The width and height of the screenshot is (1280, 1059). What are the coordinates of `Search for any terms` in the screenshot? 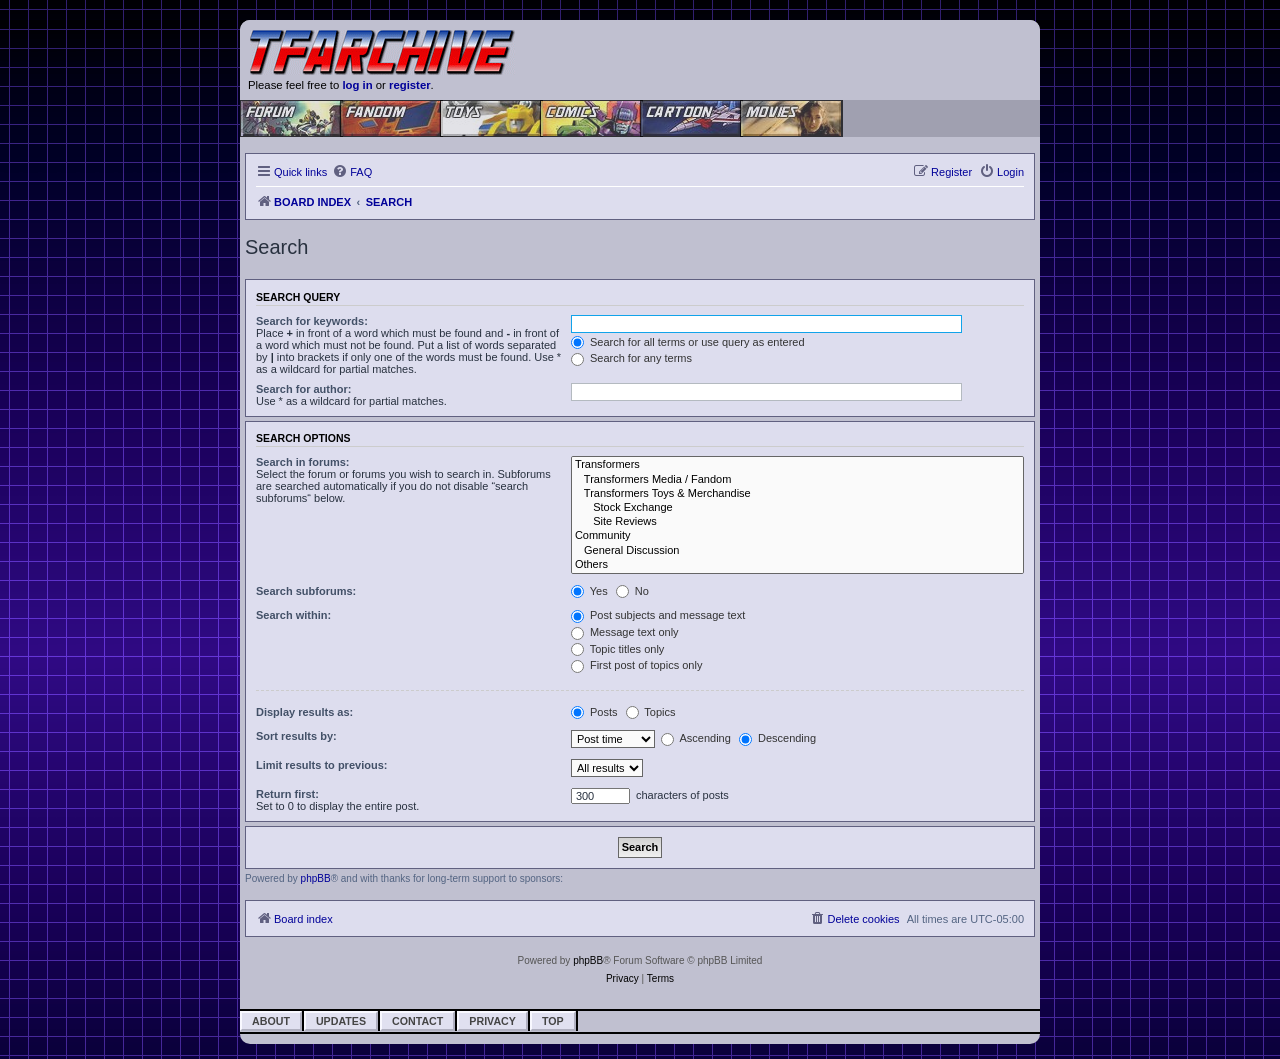 It's located at (631, 358).